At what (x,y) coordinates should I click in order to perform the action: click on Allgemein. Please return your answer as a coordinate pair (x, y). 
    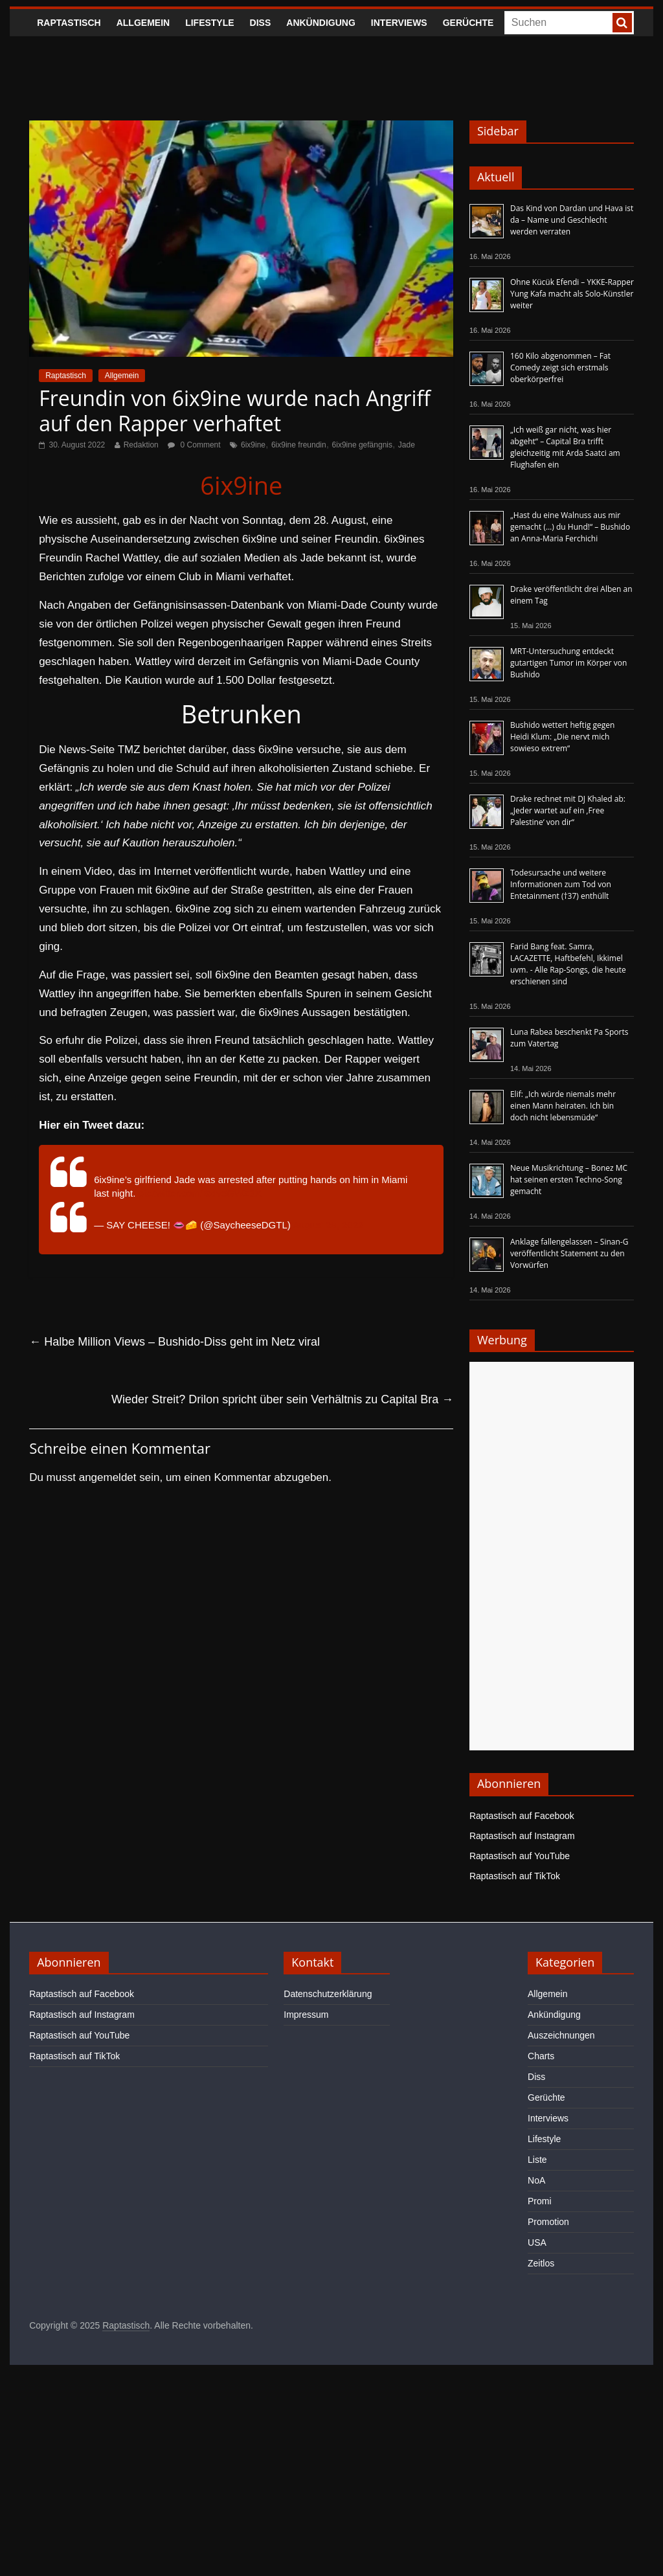
    Looking at the image, I should click on (143, 22).